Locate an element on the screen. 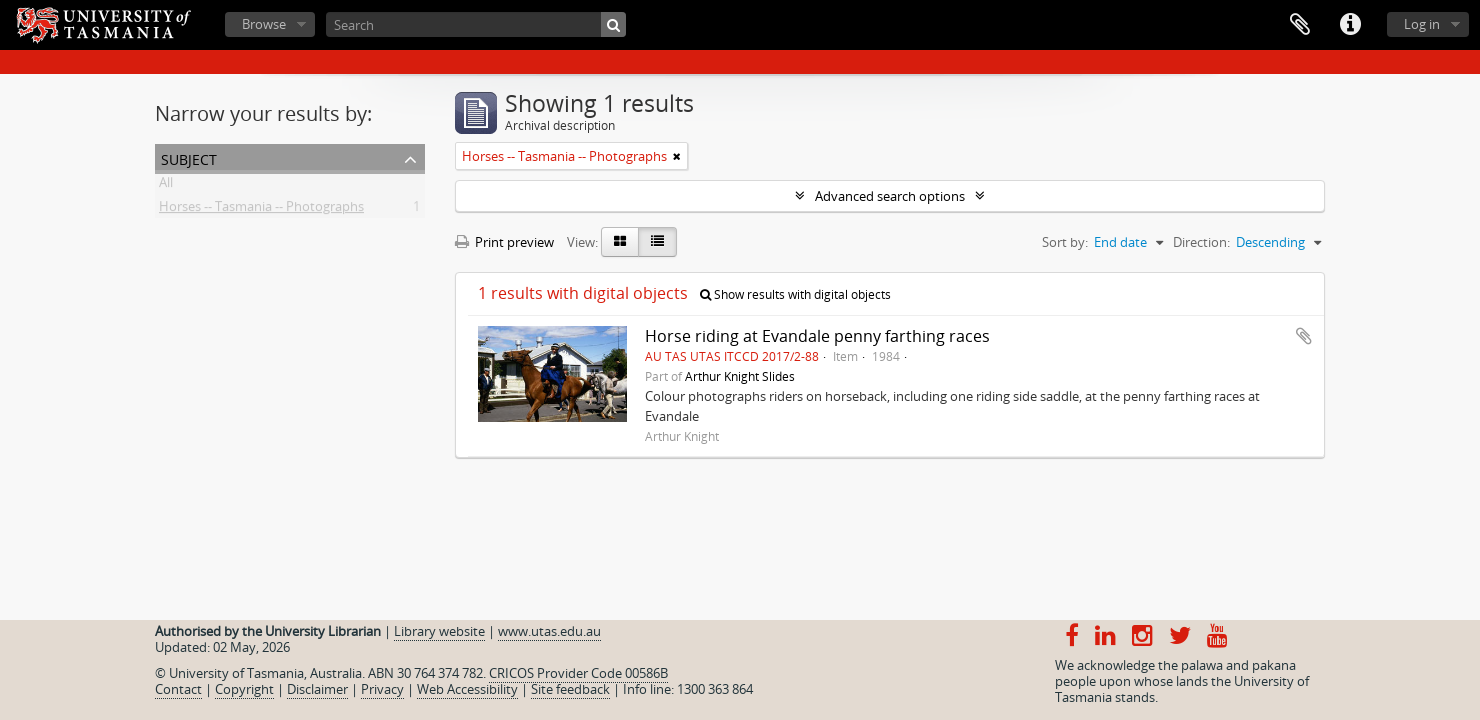 The height and width of the screenshot is (720, 1480). Show results with digital objects is located at coordinates (795, 294).